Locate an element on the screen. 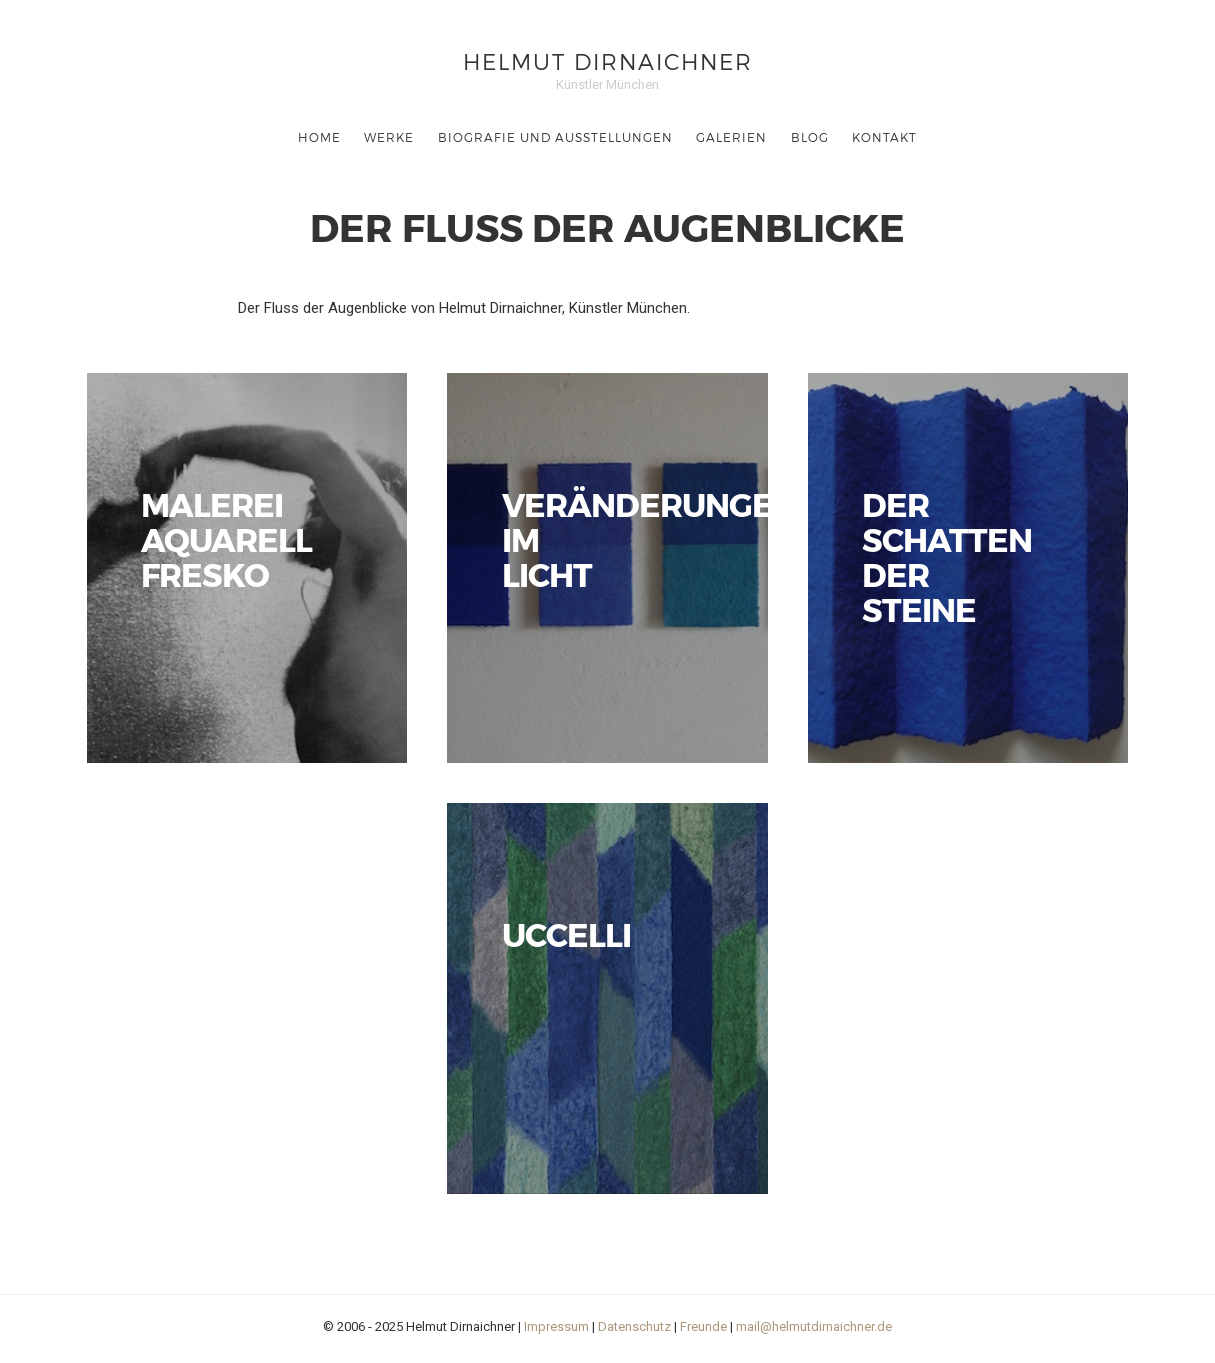 The image size is (1215, 1363). Impressum is located at coordinates (556, 1326).